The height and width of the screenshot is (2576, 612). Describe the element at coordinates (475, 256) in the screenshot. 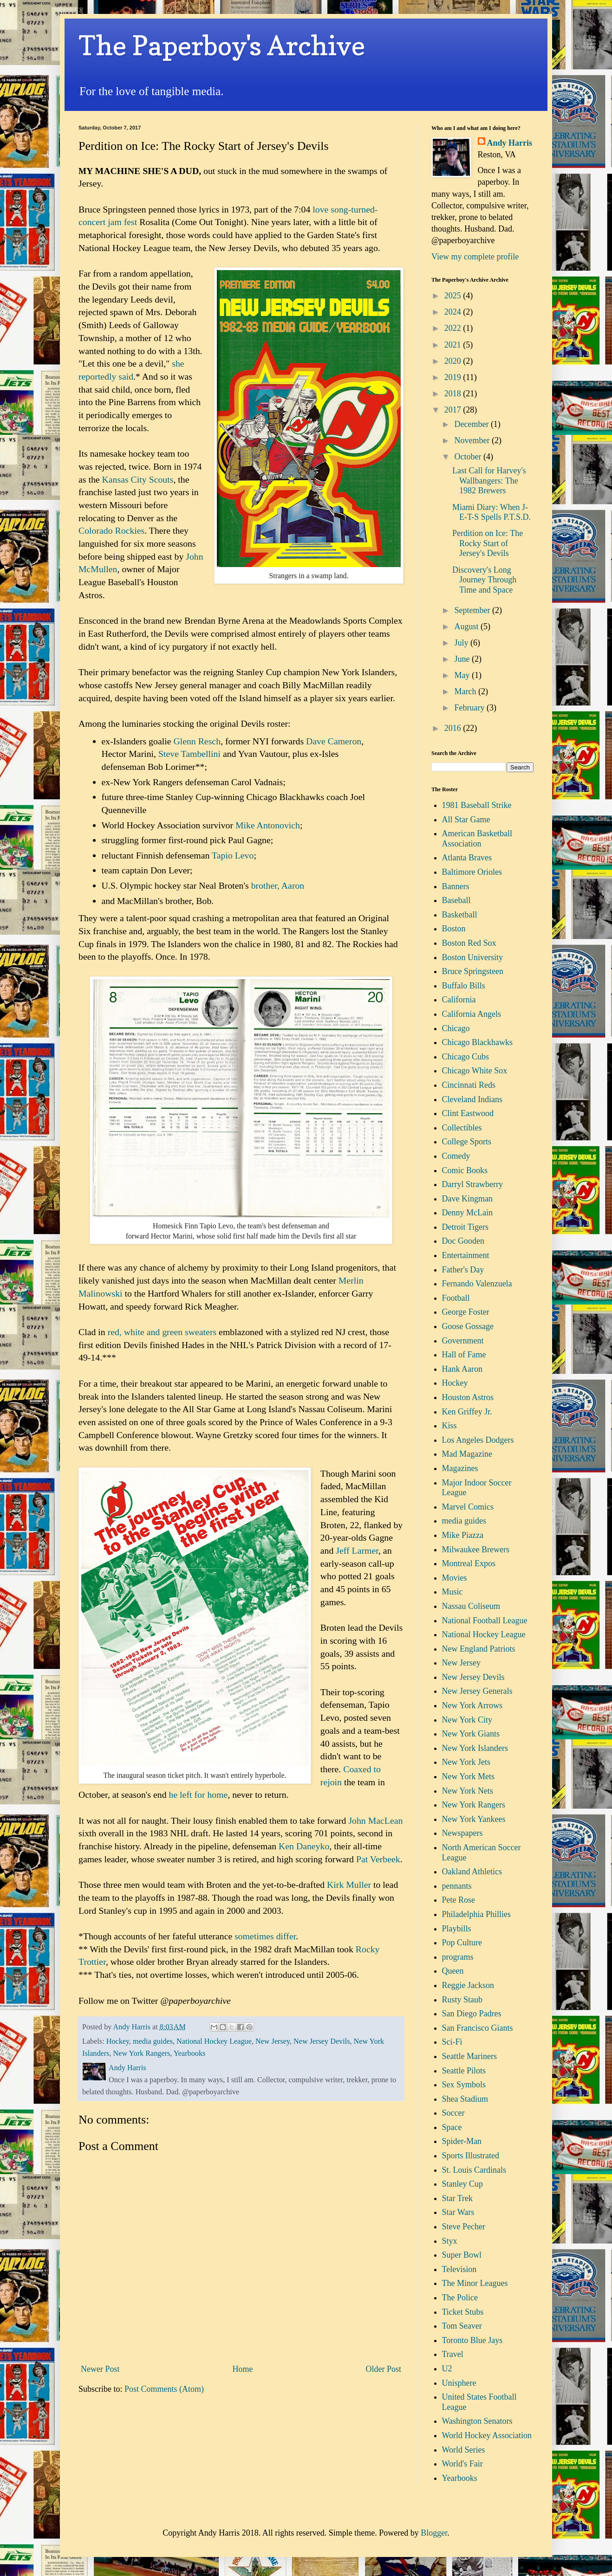

I see `View my complete profile` at that location.